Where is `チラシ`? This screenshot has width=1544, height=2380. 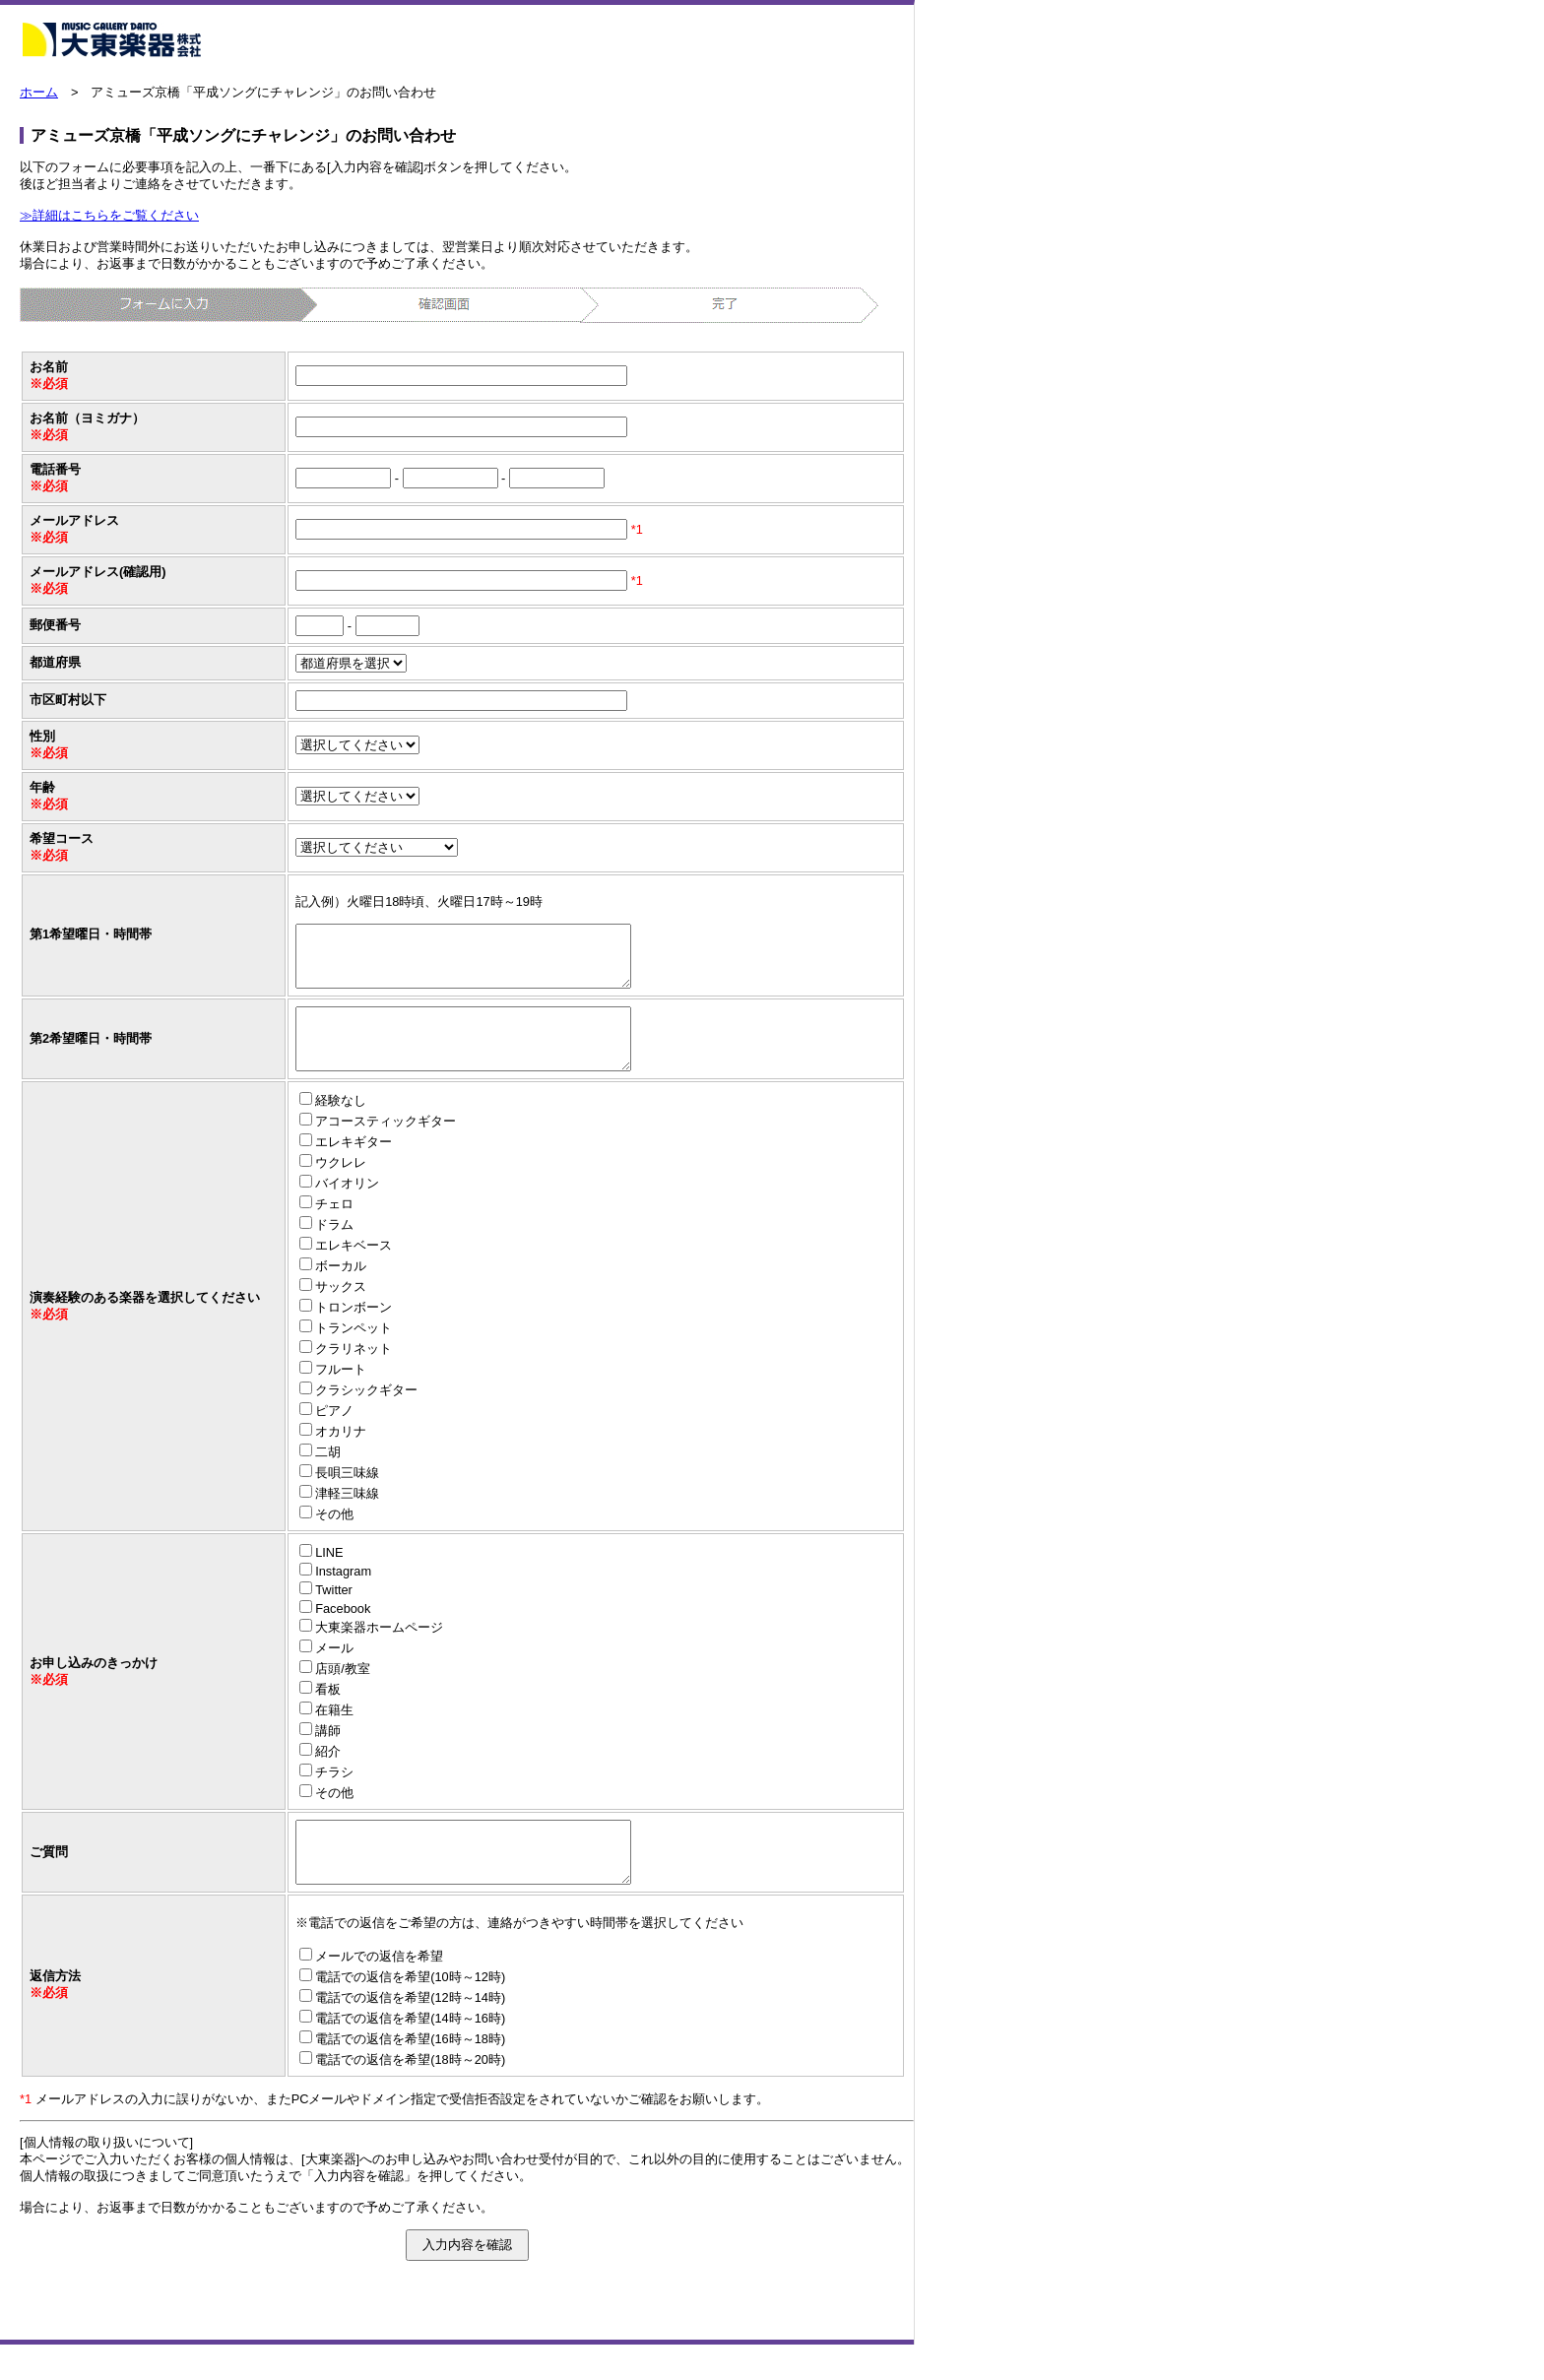
チラシ is located at coordinates (334, 1795).